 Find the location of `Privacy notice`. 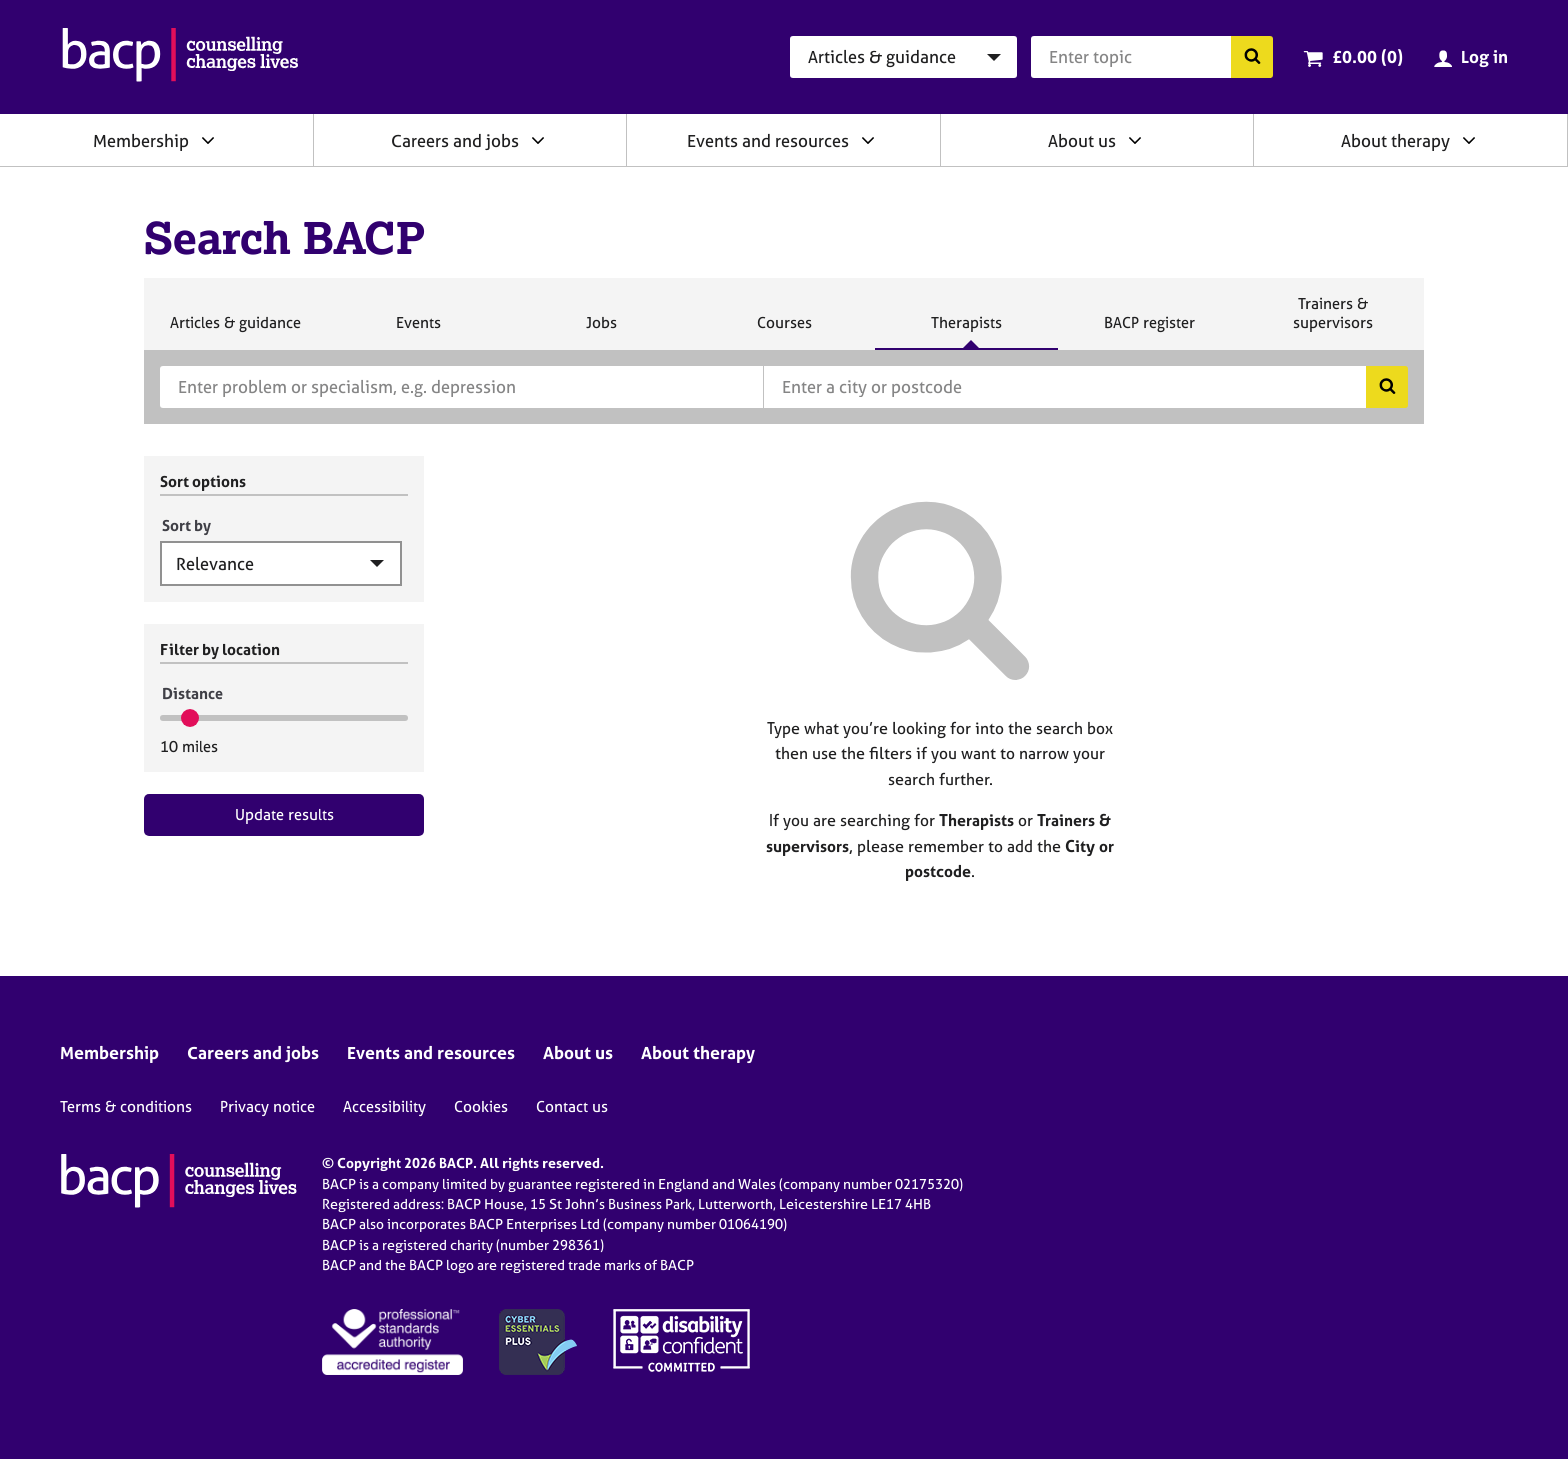

Privacy notice is located at coordinates (267, 1106).